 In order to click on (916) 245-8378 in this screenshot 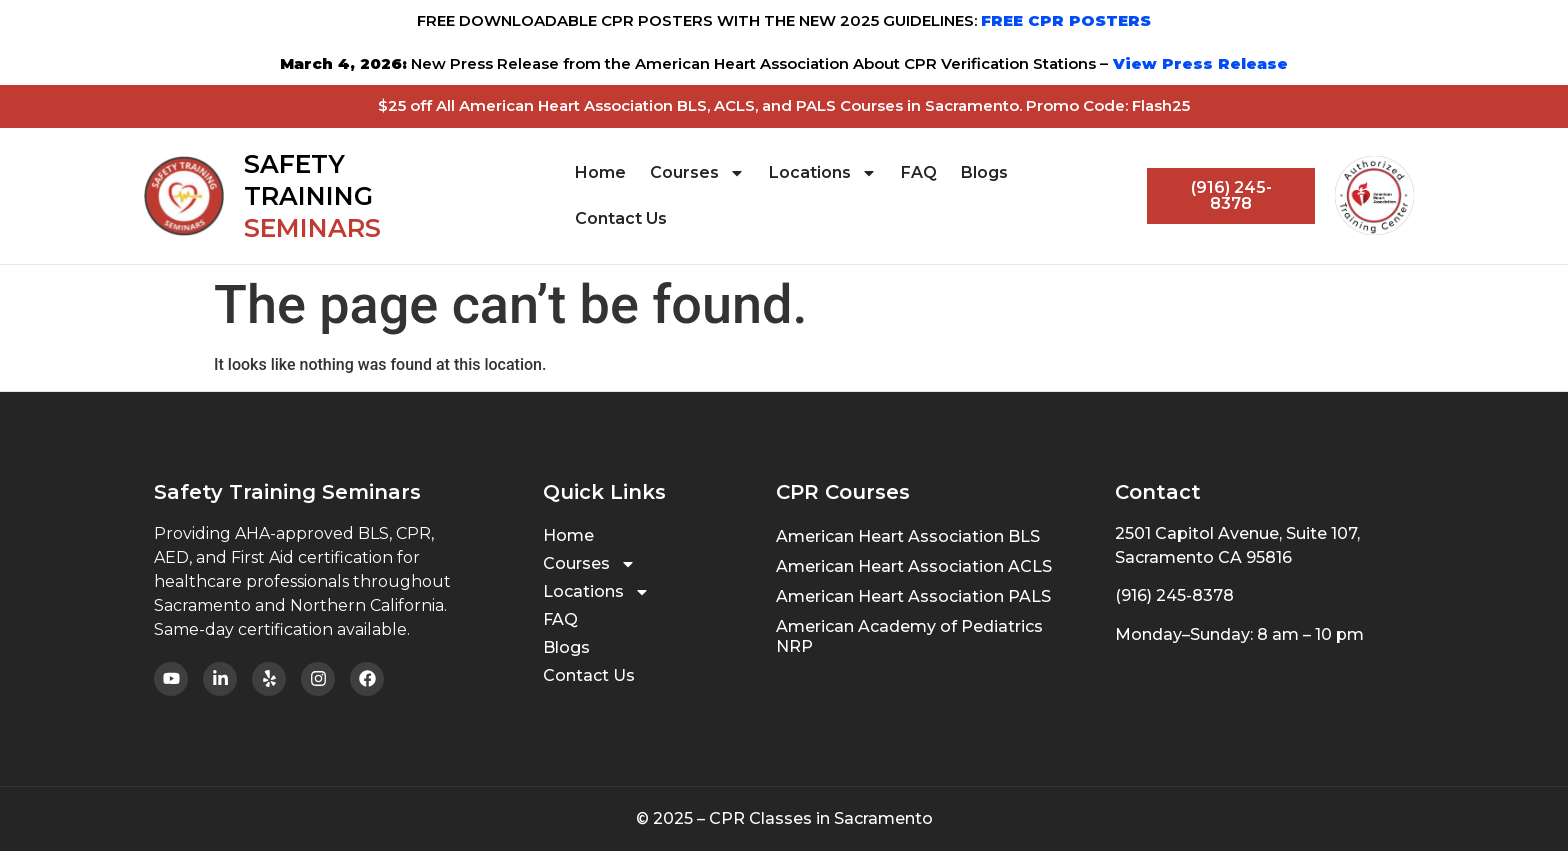, I will do `click(1174, 595)`.